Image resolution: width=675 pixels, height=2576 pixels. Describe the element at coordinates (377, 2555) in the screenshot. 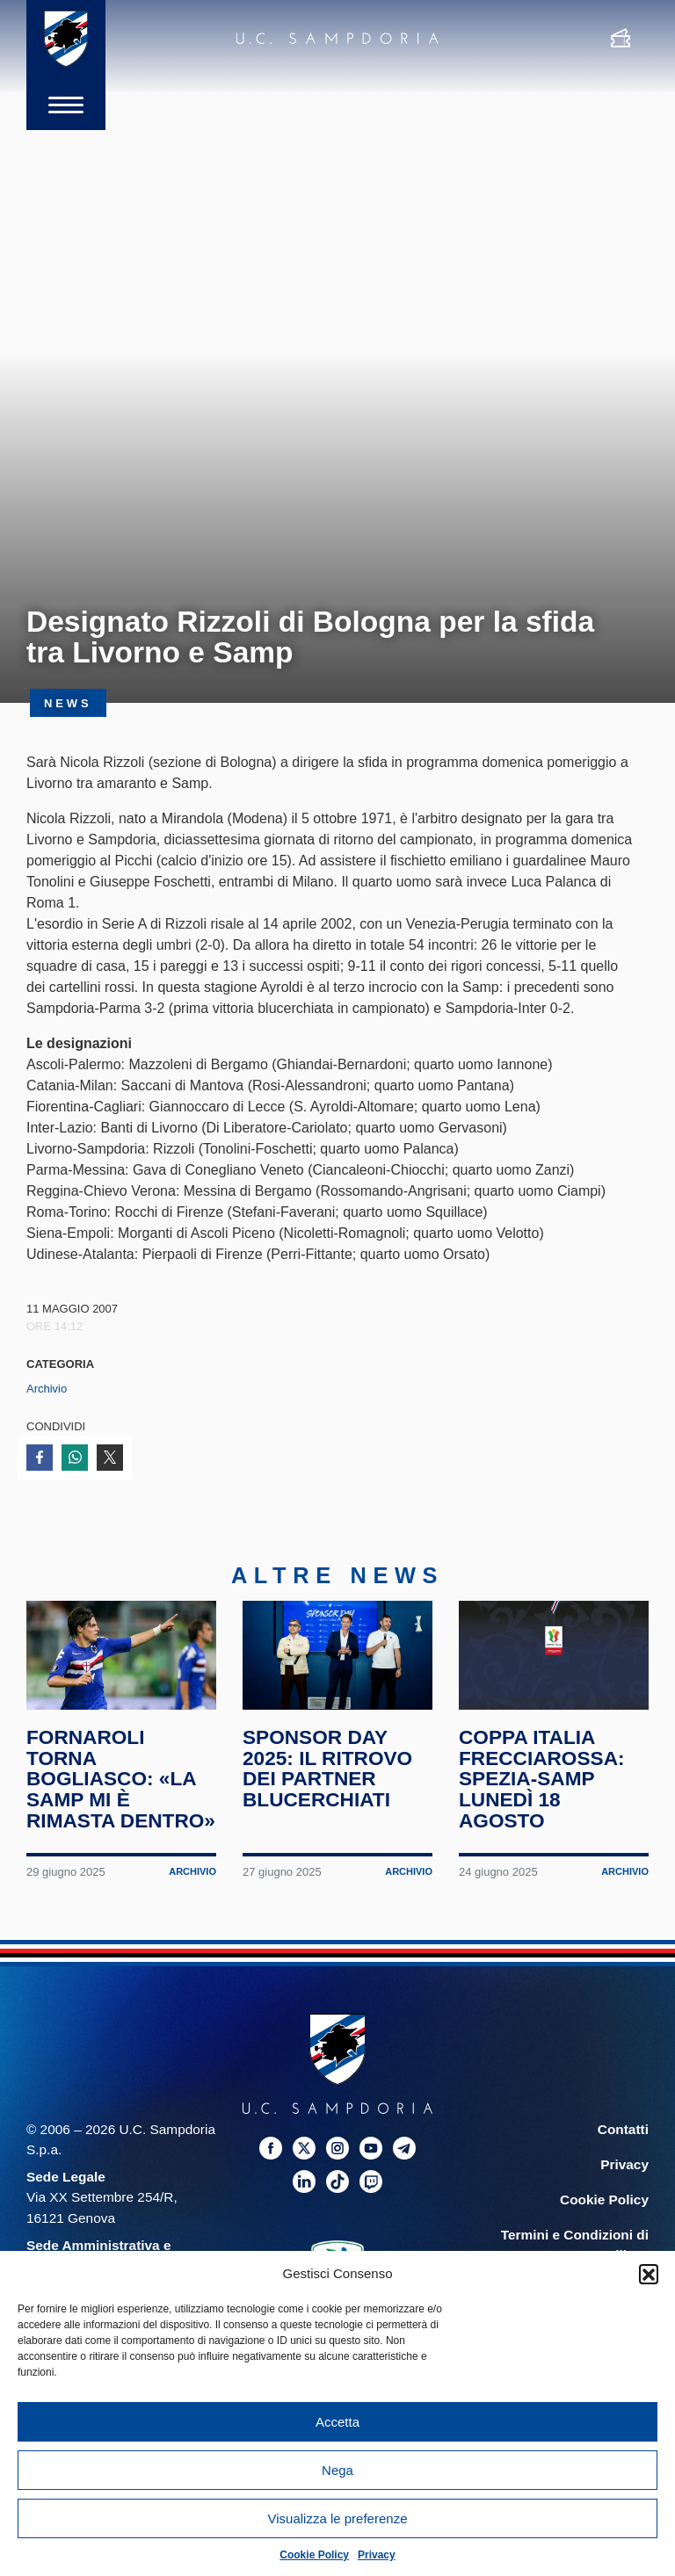

I see `Privacy` at that location.